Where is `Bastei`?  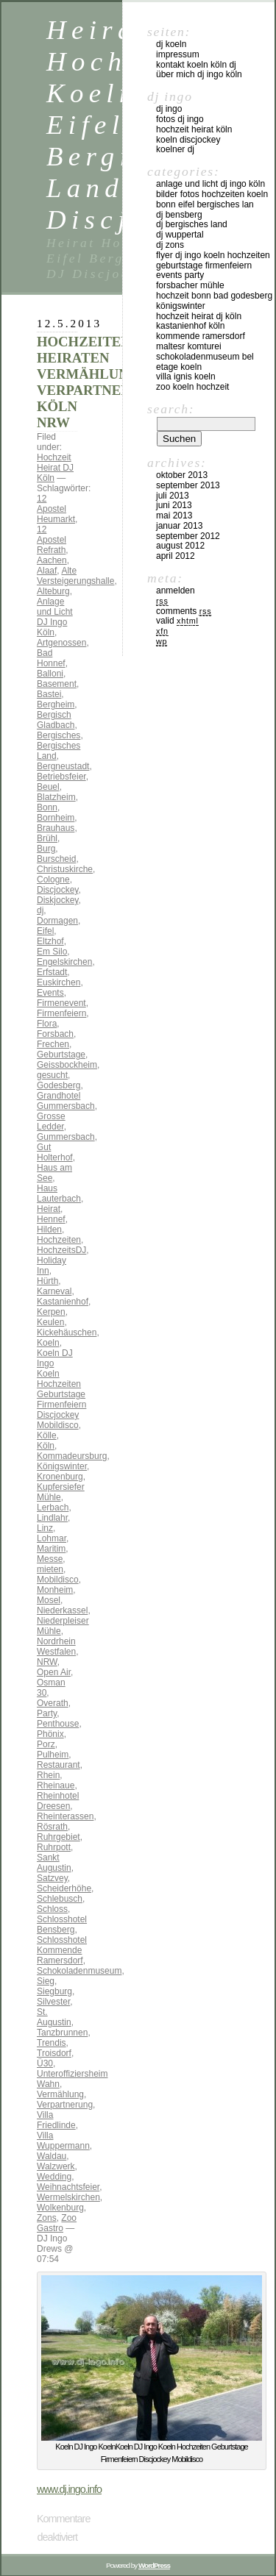
Bastei is located at coordinates (49, 694).